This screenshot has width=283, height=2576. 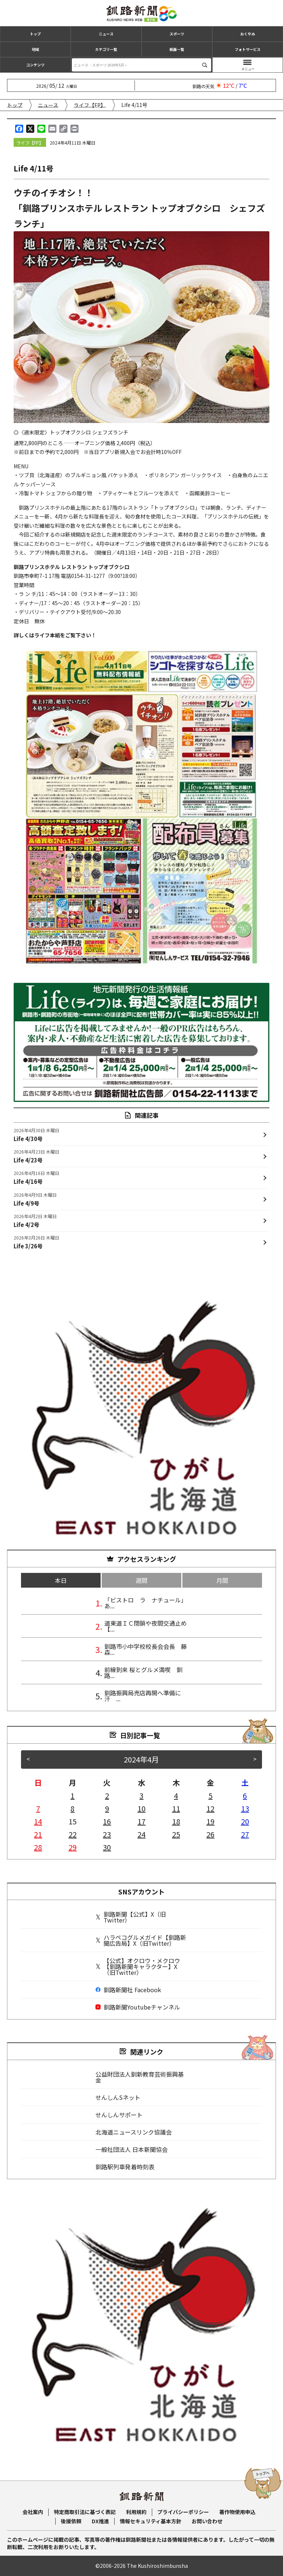 I want to click on 2 [2024年4月2日 に投稿を公開], so click(x=107, y=1795).